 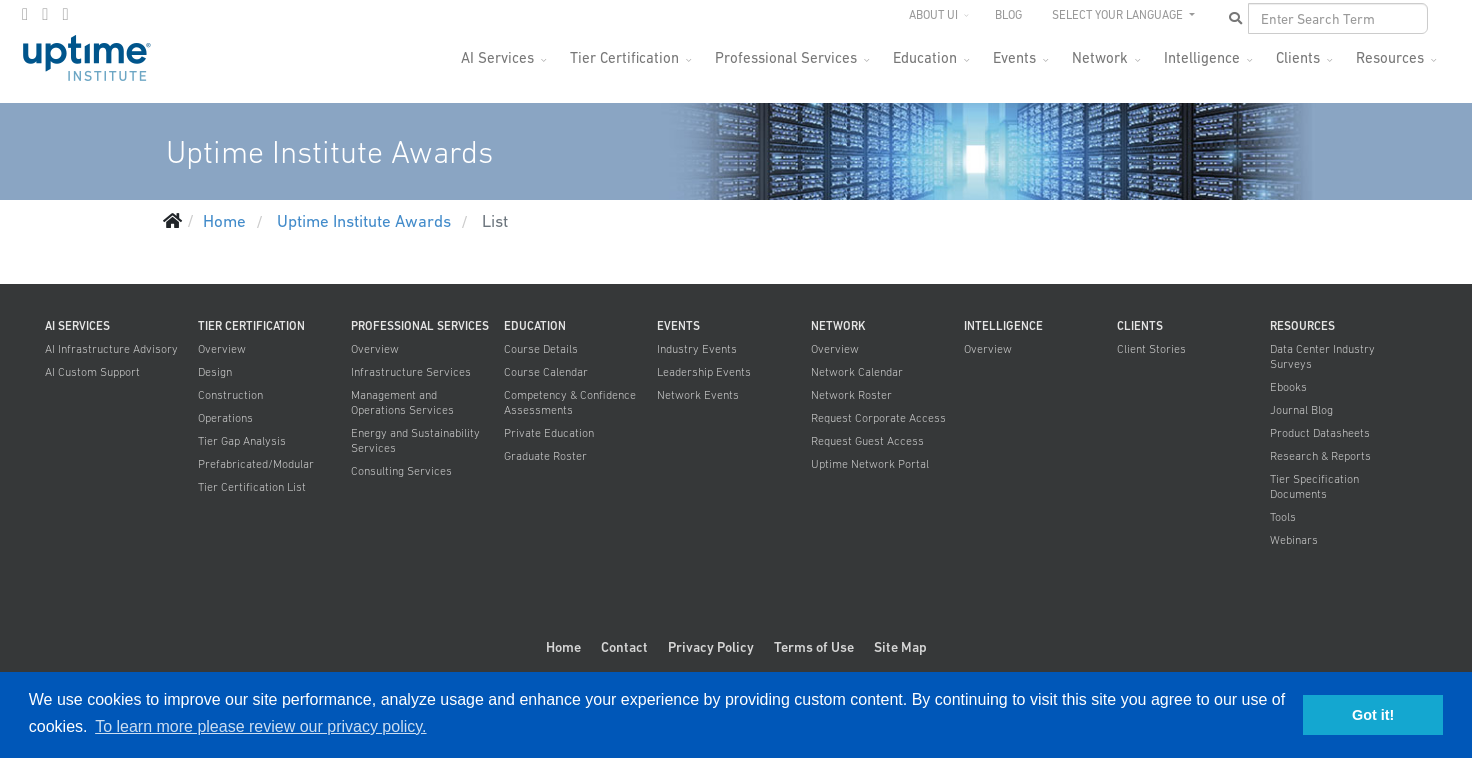 What do you see at coordinates (1288, 387) in the screenshot?
I see `Ebooks` at bounding box center [1288, 387].